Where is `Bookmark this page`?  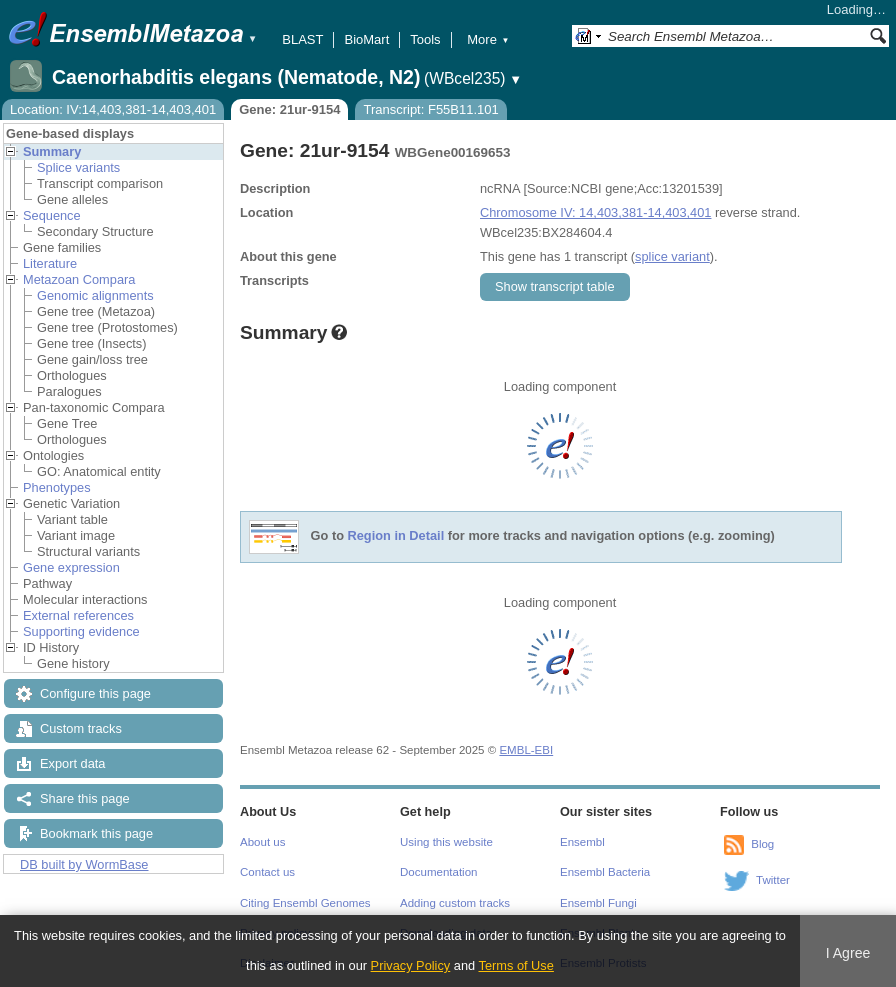 Bookmark this page is located at coordinates (96, 833).